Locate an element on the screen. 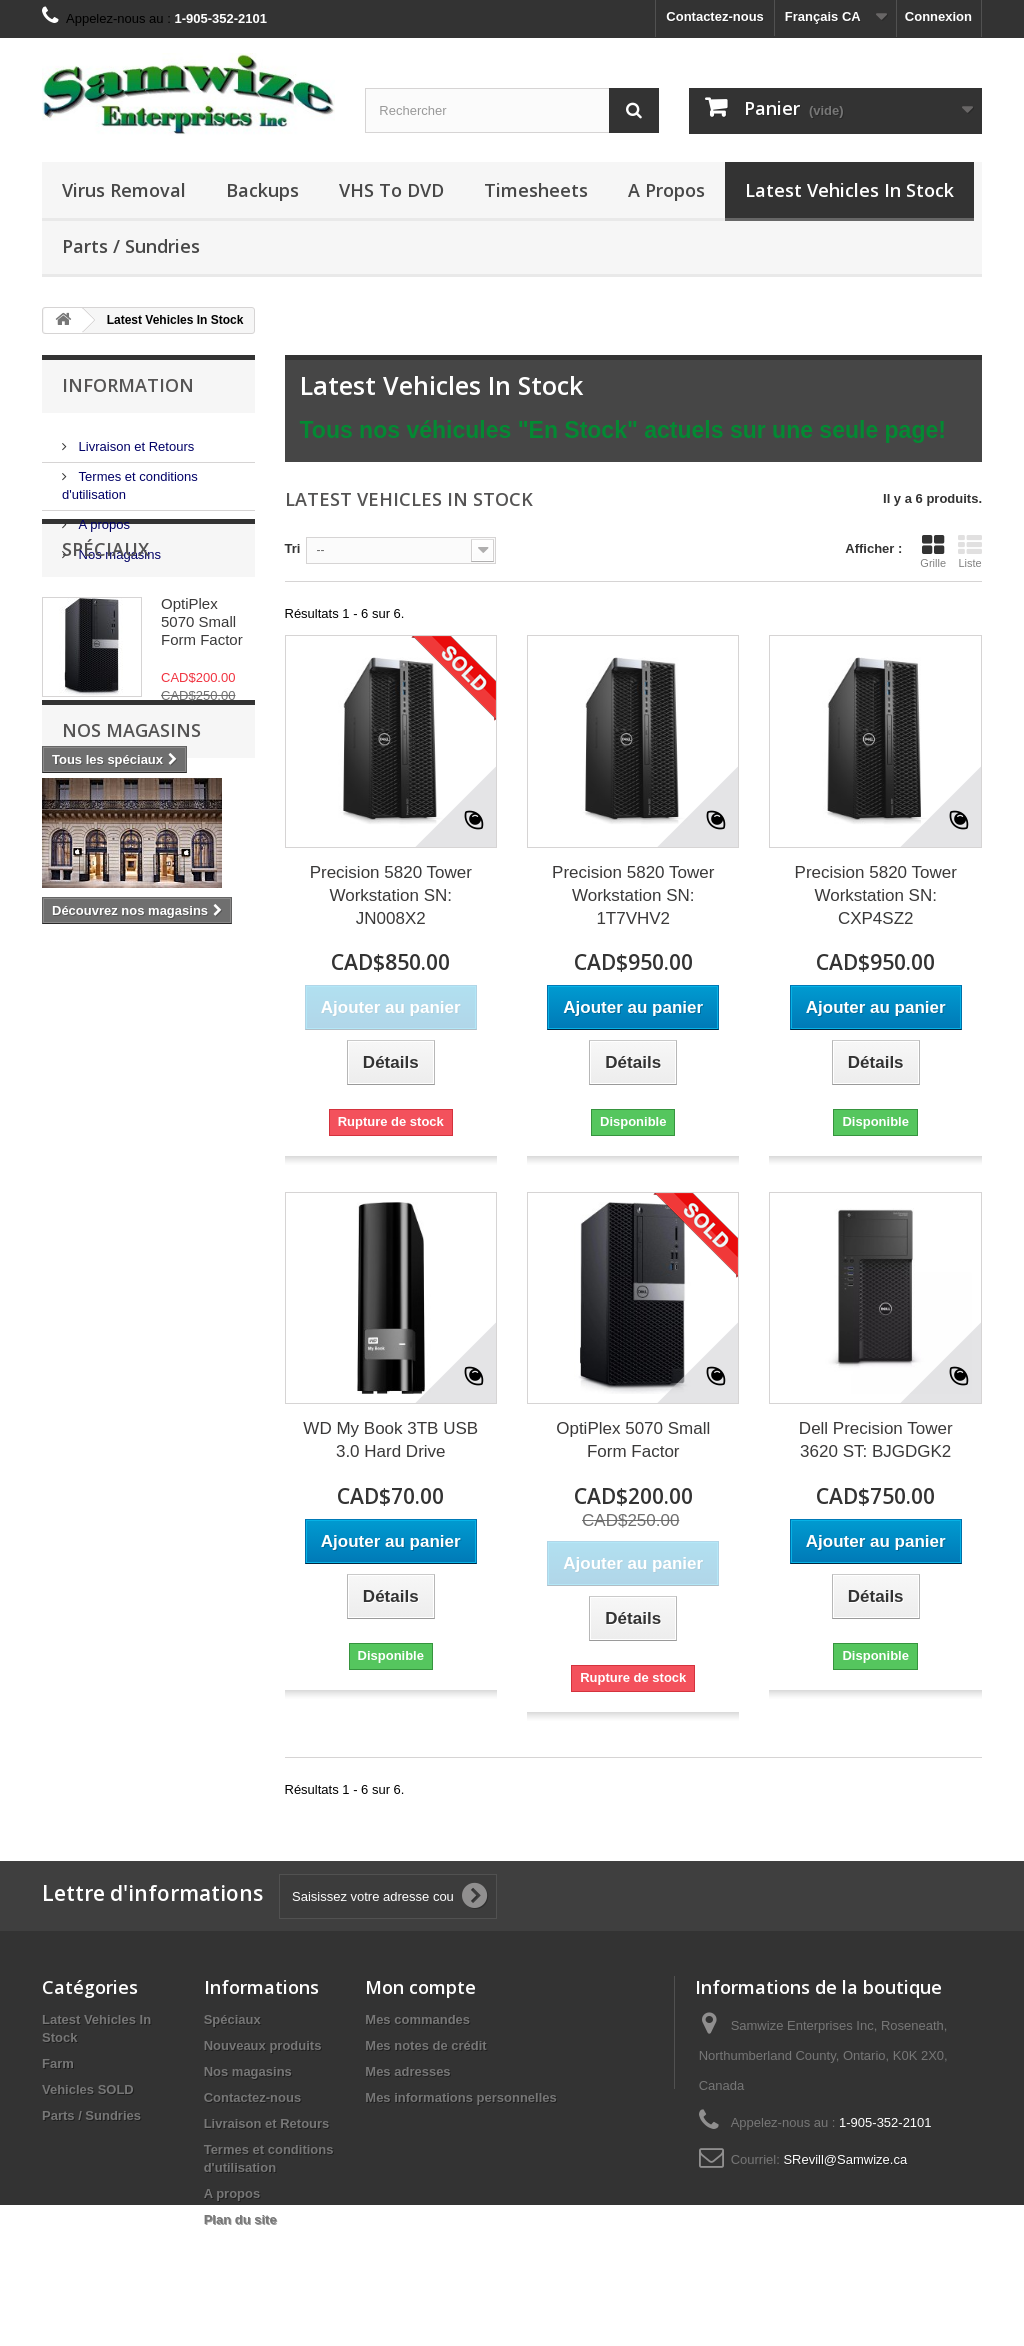  Precision 5820 Tower Workstation SN: 1T7VHV2 is located at coordinates (633, 895).